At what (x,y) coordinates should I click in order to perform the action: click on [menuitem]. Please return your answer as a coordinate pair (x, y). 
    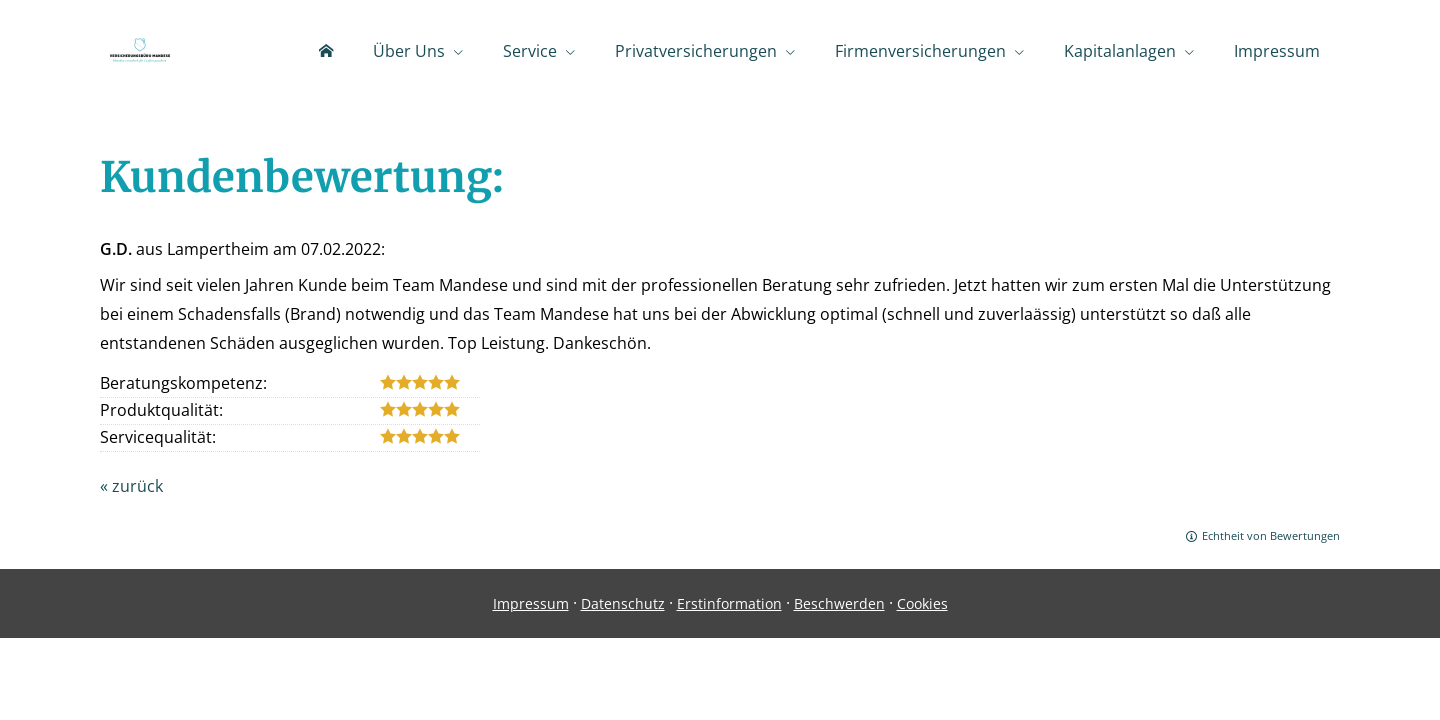
    Looking at the image, I should click on (326, 51).